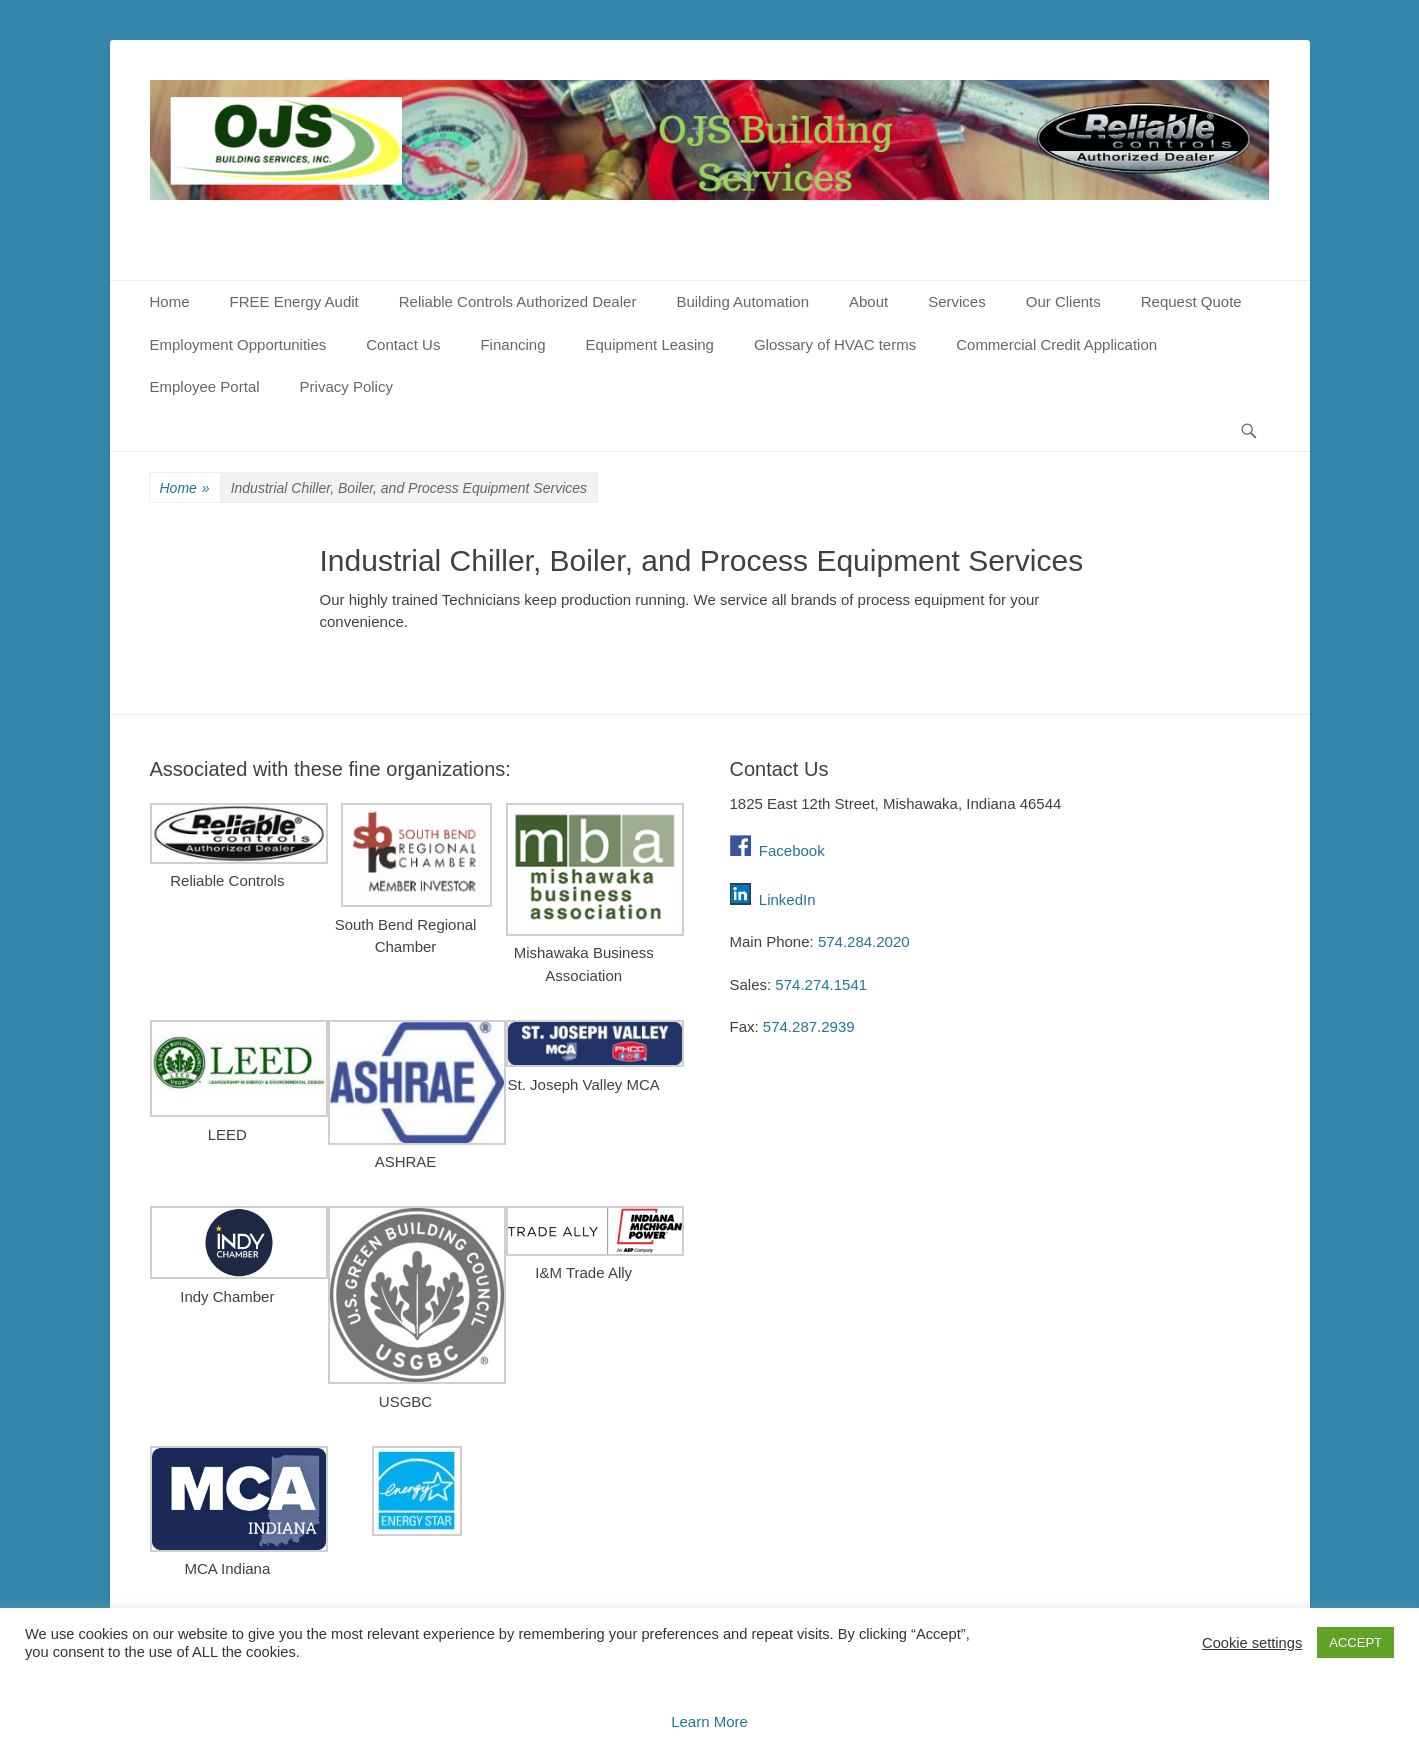  Describe the element at coordinates (957, 301) in the screenshot. I see `Services` at that location.